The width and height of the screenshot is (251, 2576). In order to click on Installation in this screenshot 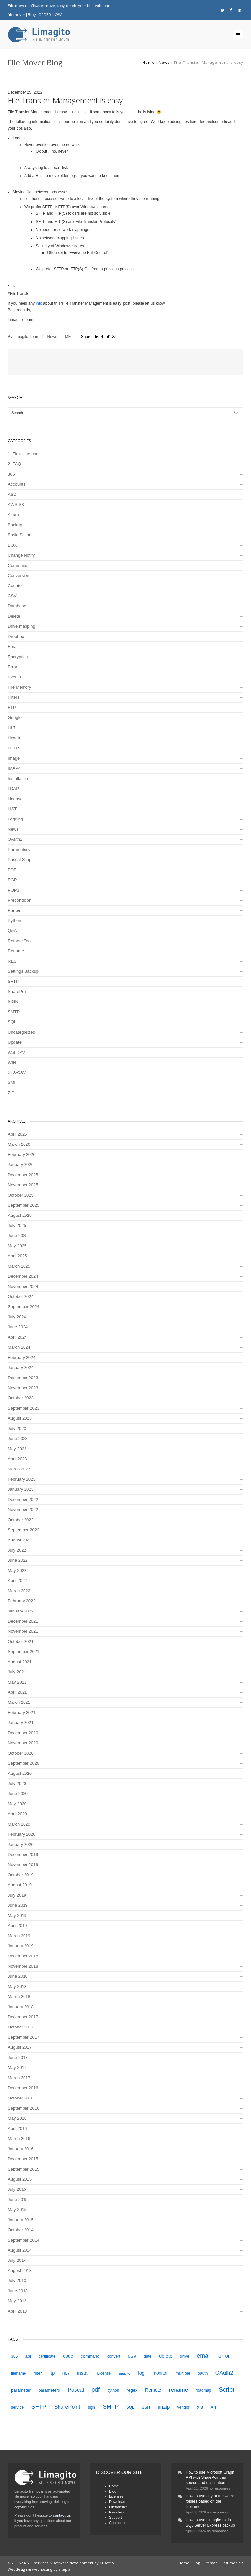, I will do `click(18, 778)`.